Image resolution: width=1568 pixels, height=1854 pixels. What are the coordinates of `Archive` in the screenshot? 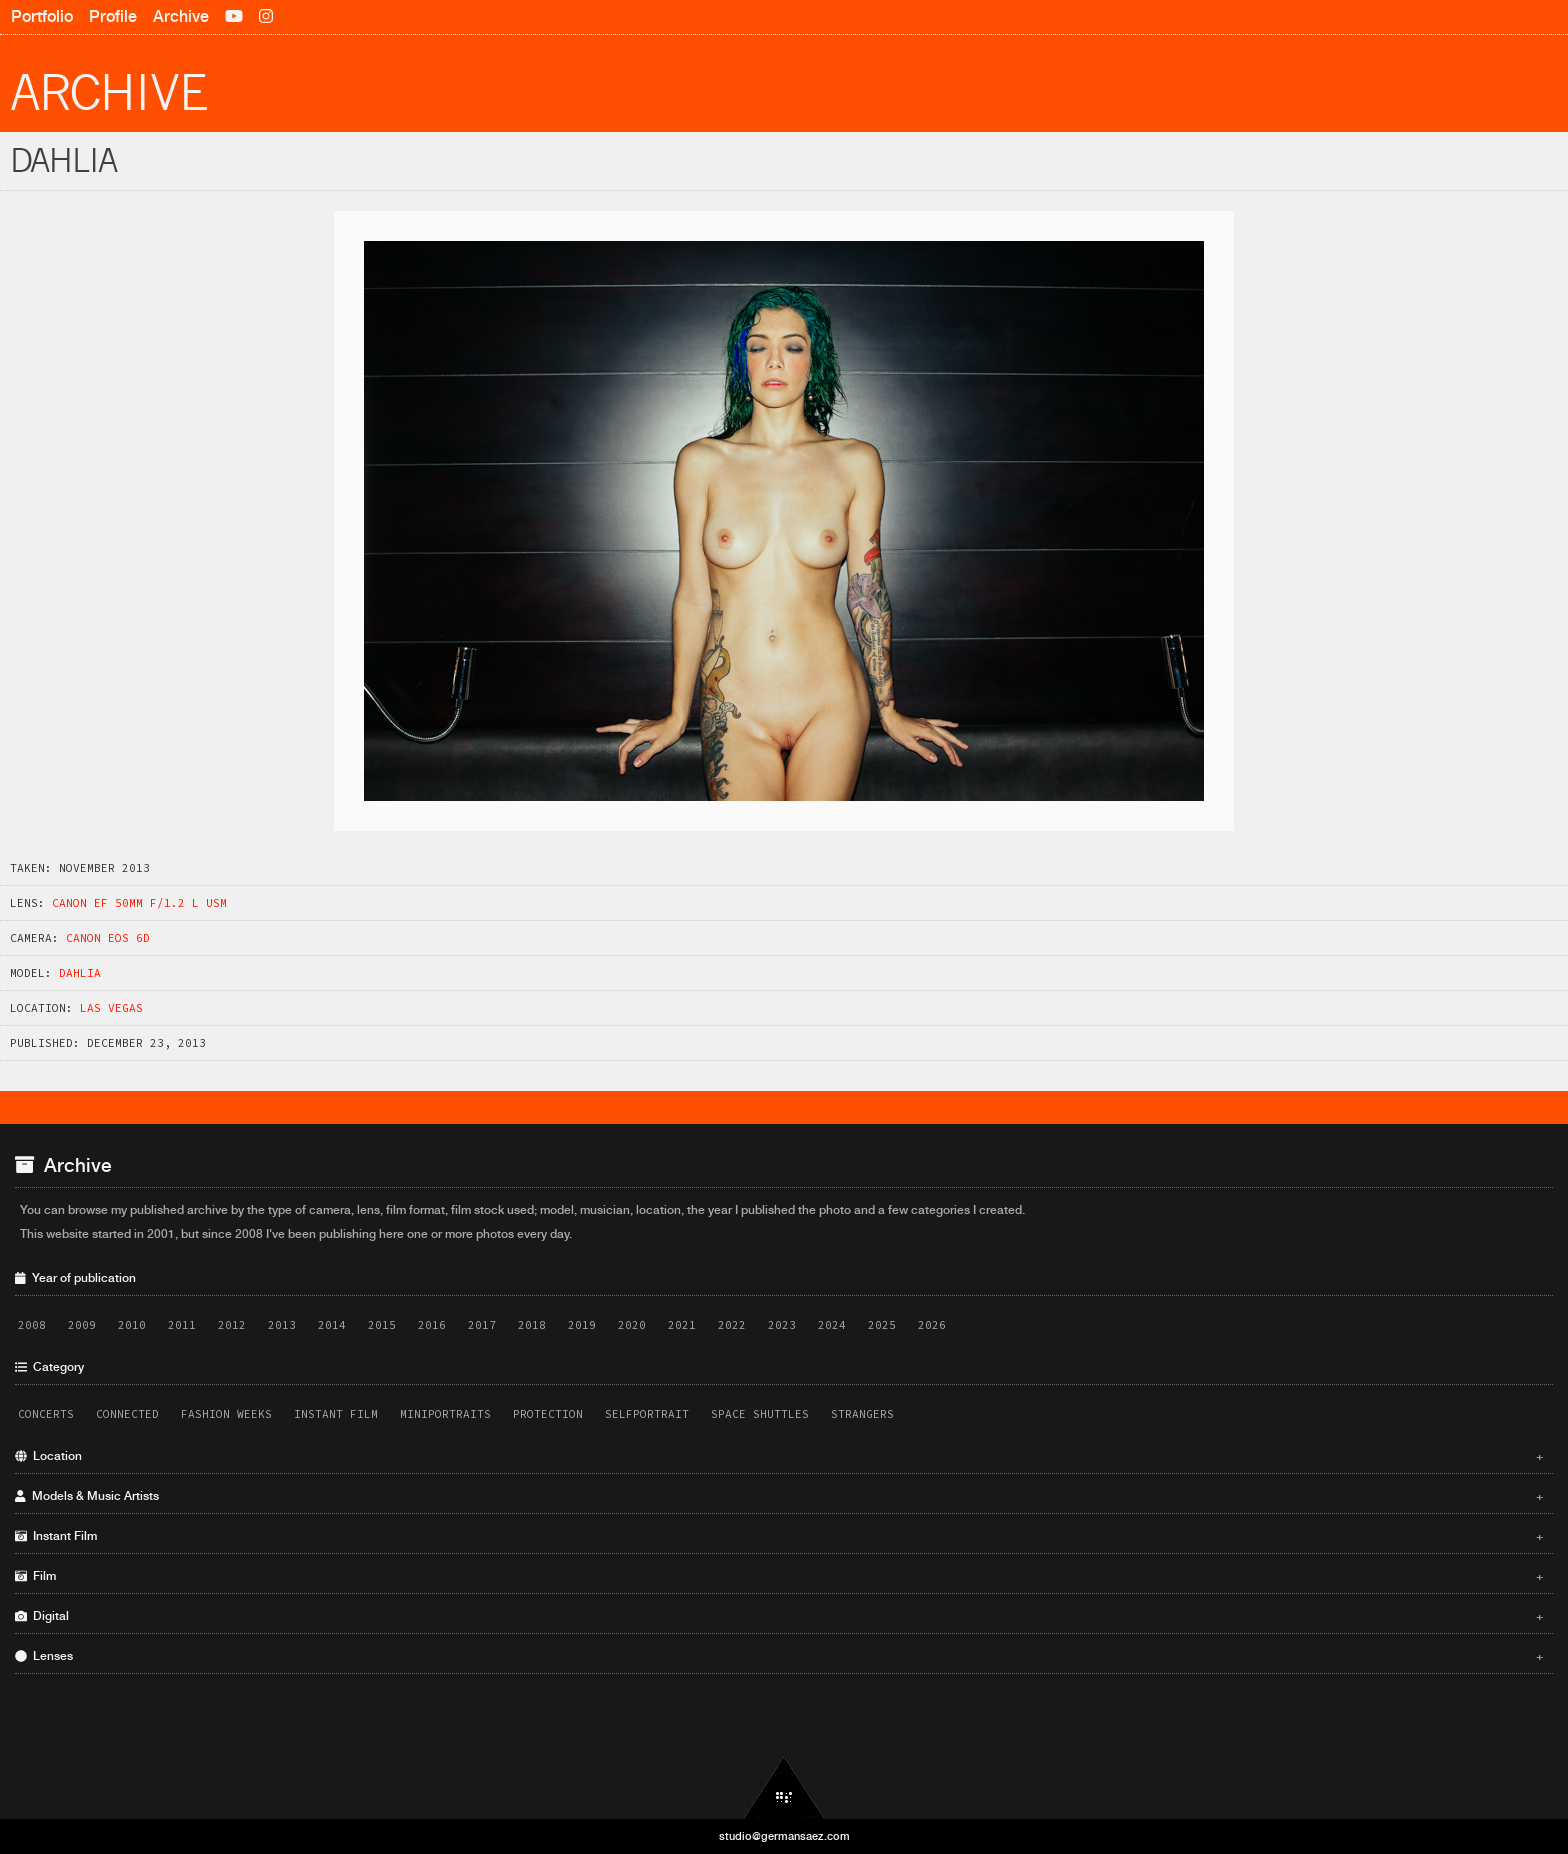 It's located at (181, 16).